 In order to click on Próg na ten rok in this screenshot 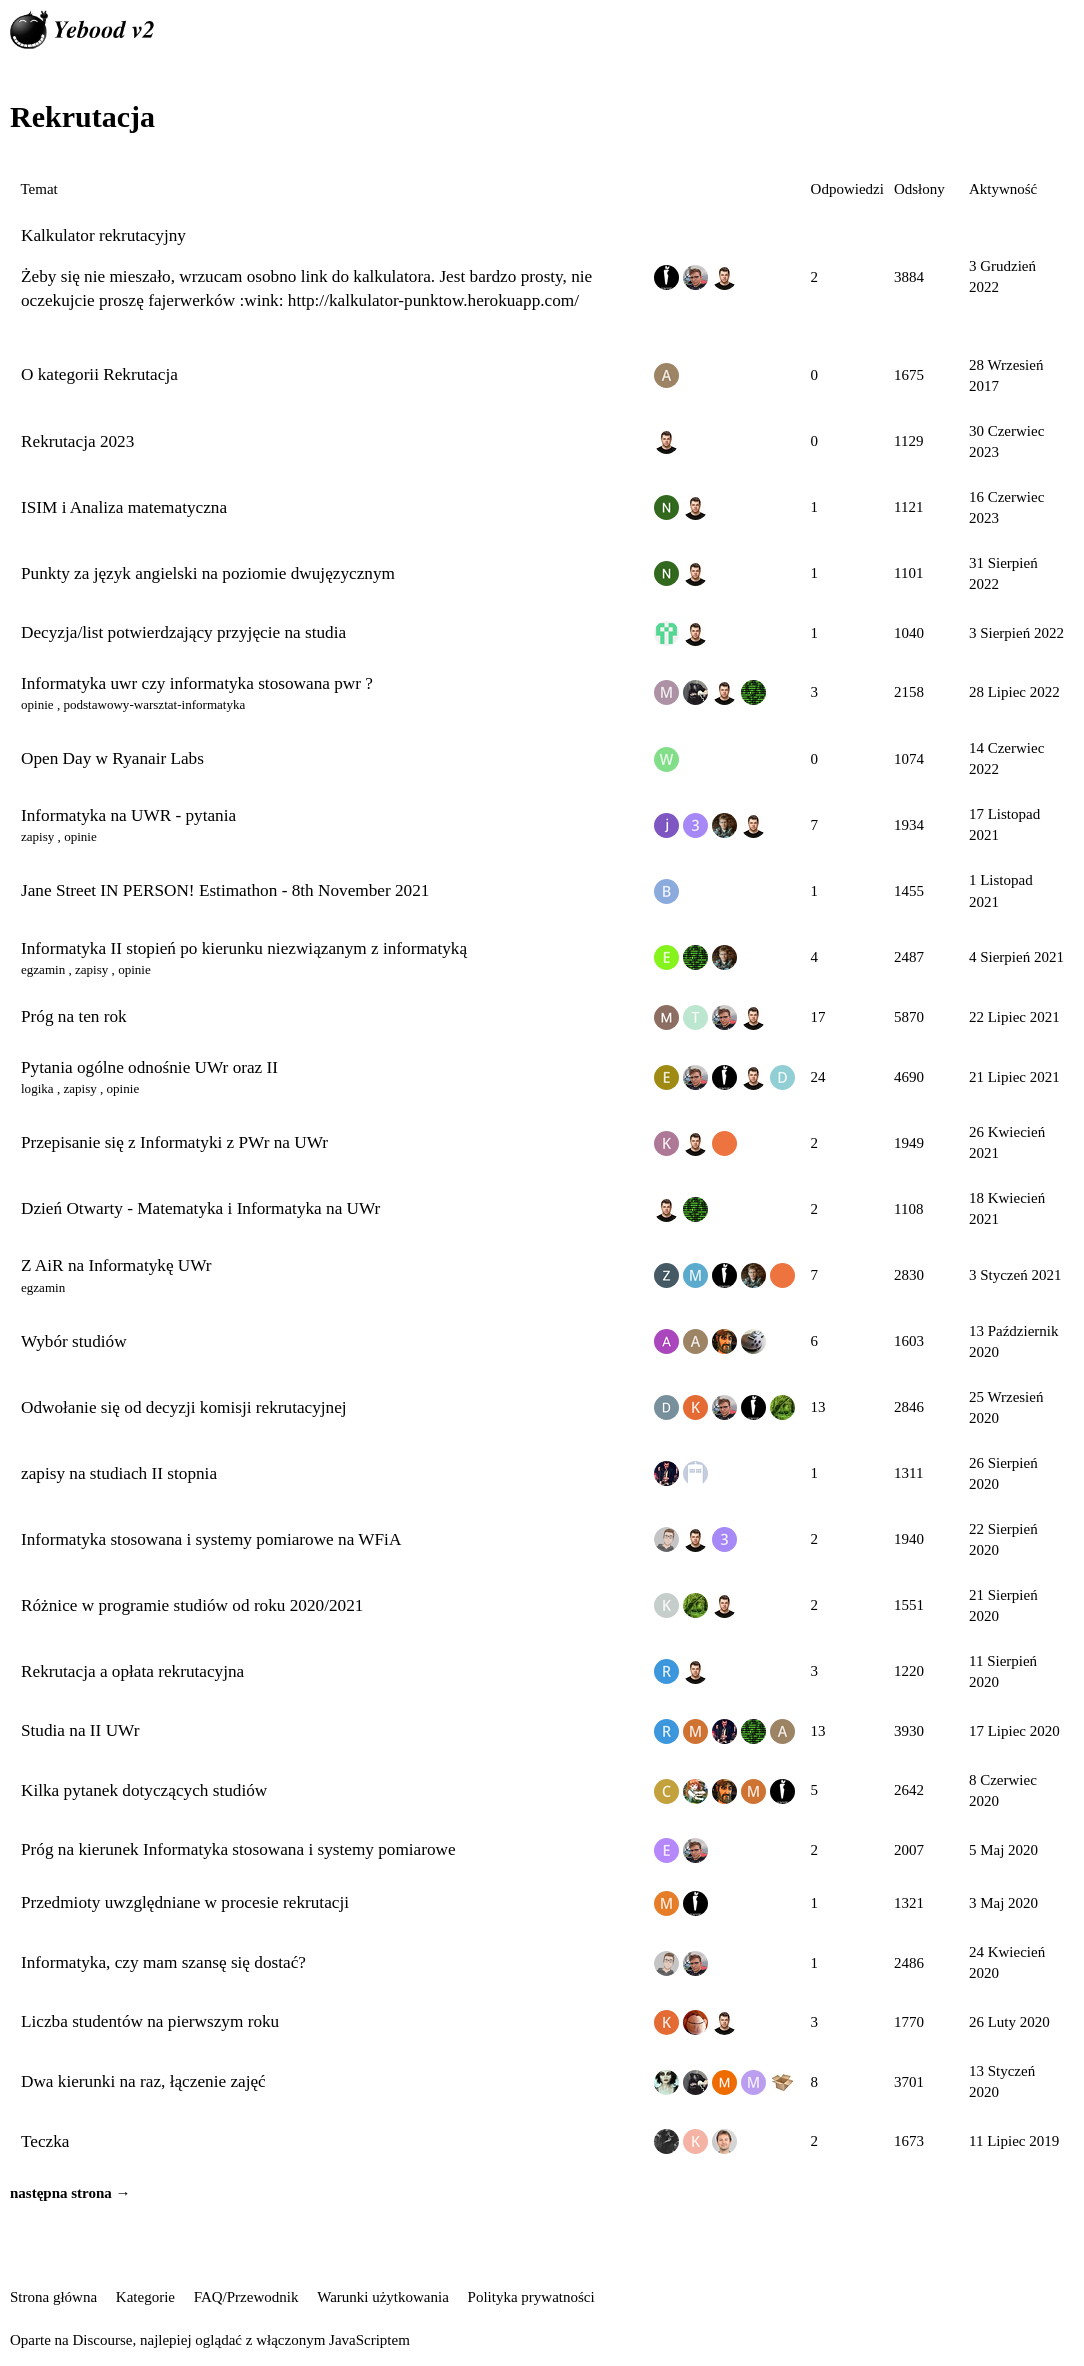, I will do `click(74, 1016)`.